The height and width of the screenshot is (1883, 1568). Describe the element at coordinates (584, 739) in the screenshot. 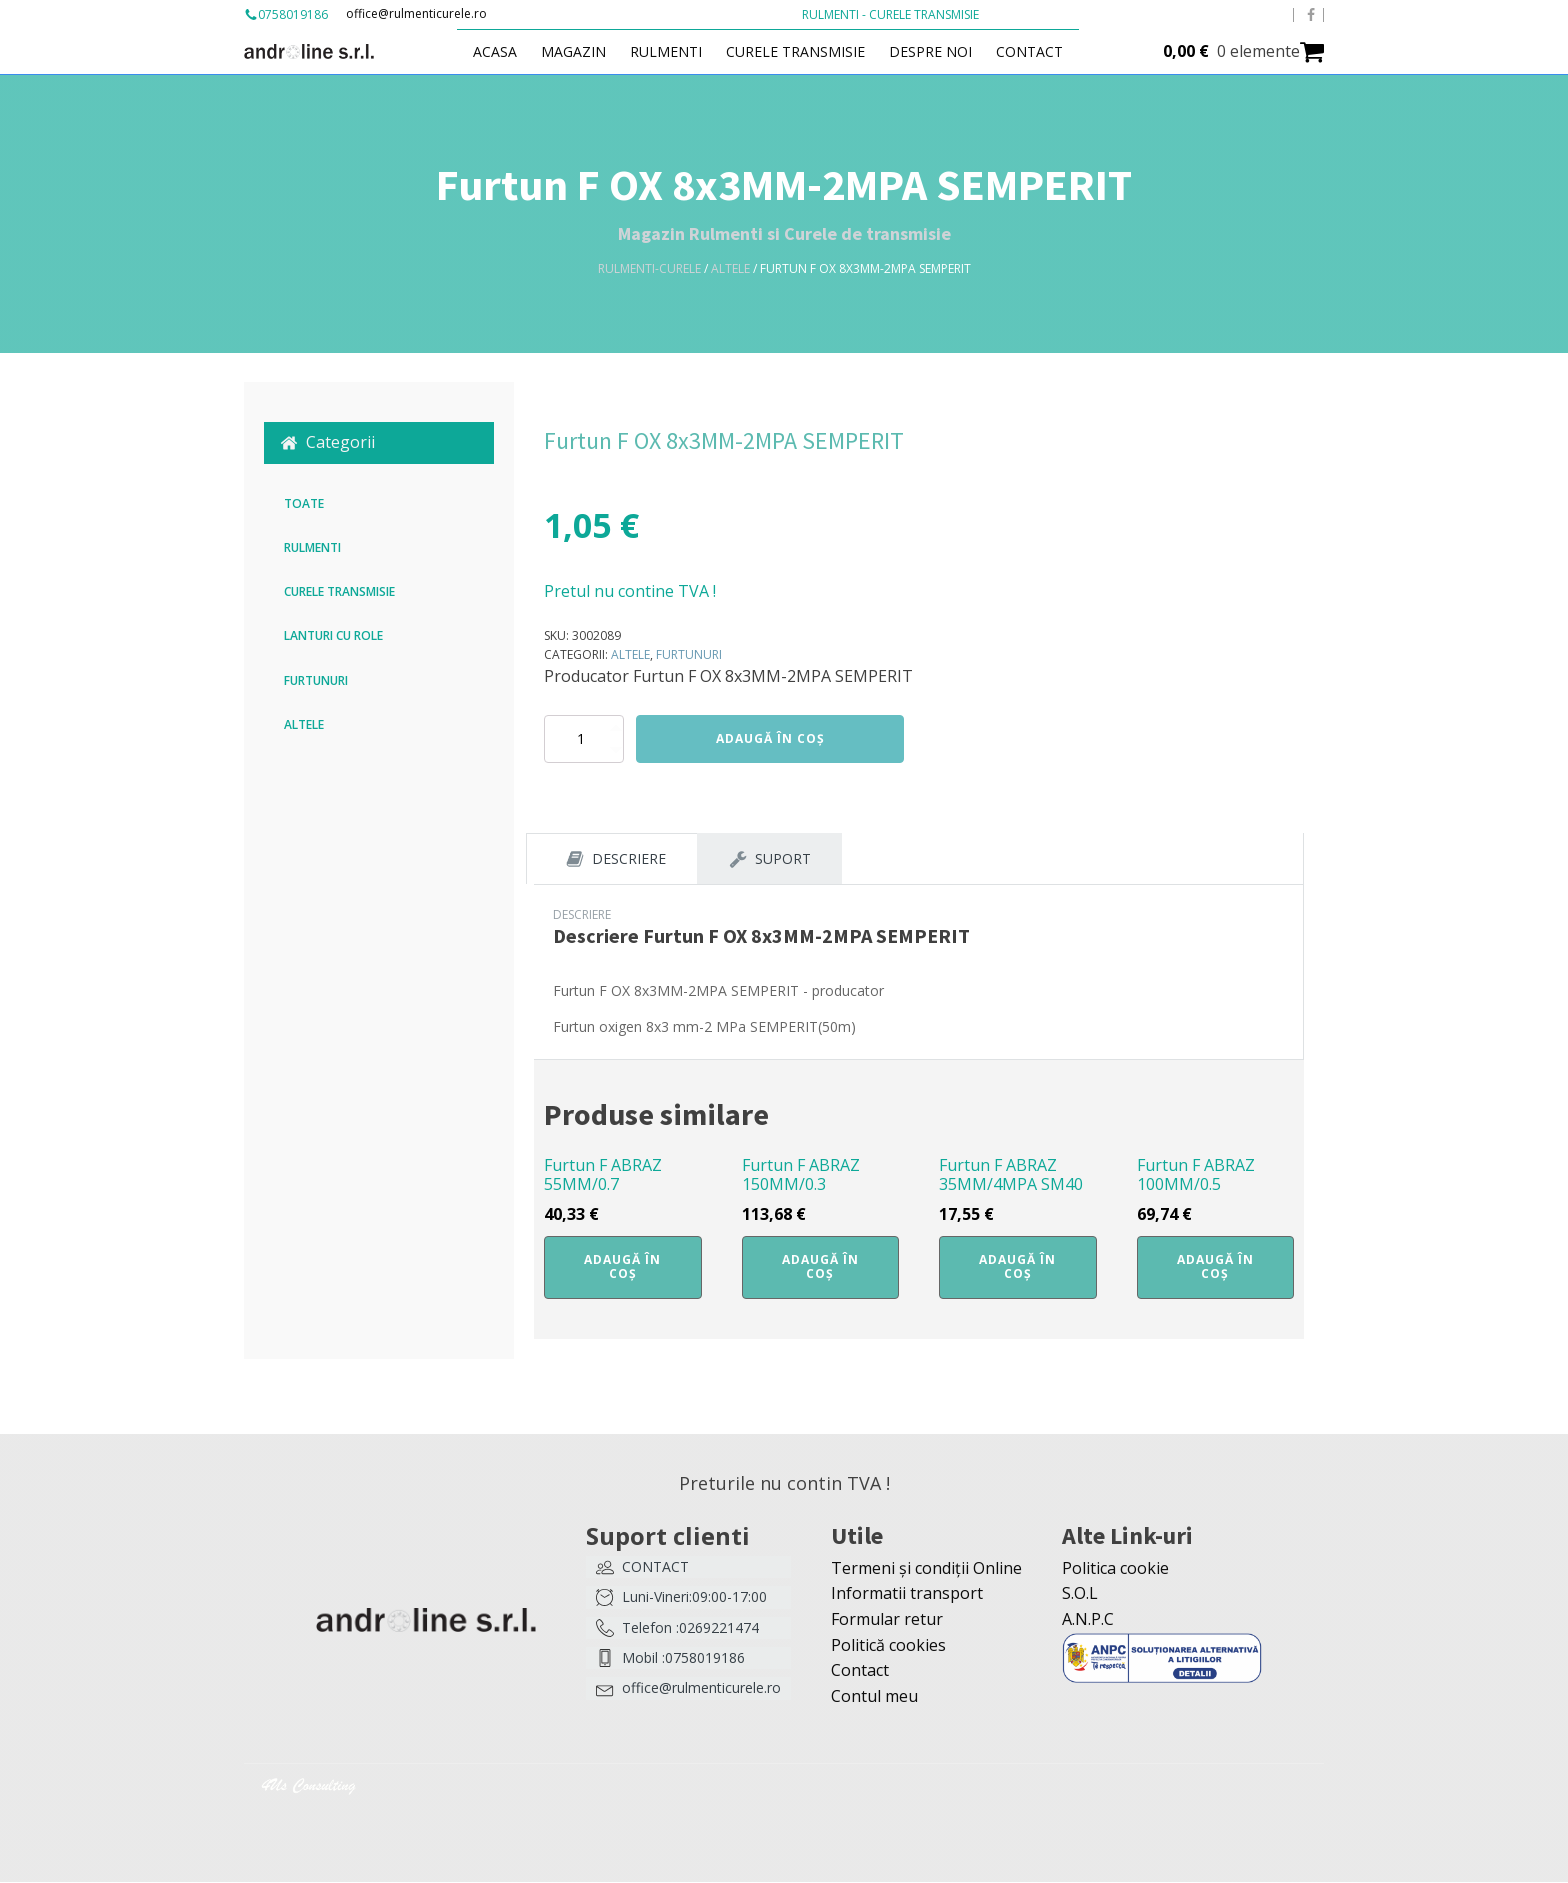

I see `[Cantitate de produse]` at that location.